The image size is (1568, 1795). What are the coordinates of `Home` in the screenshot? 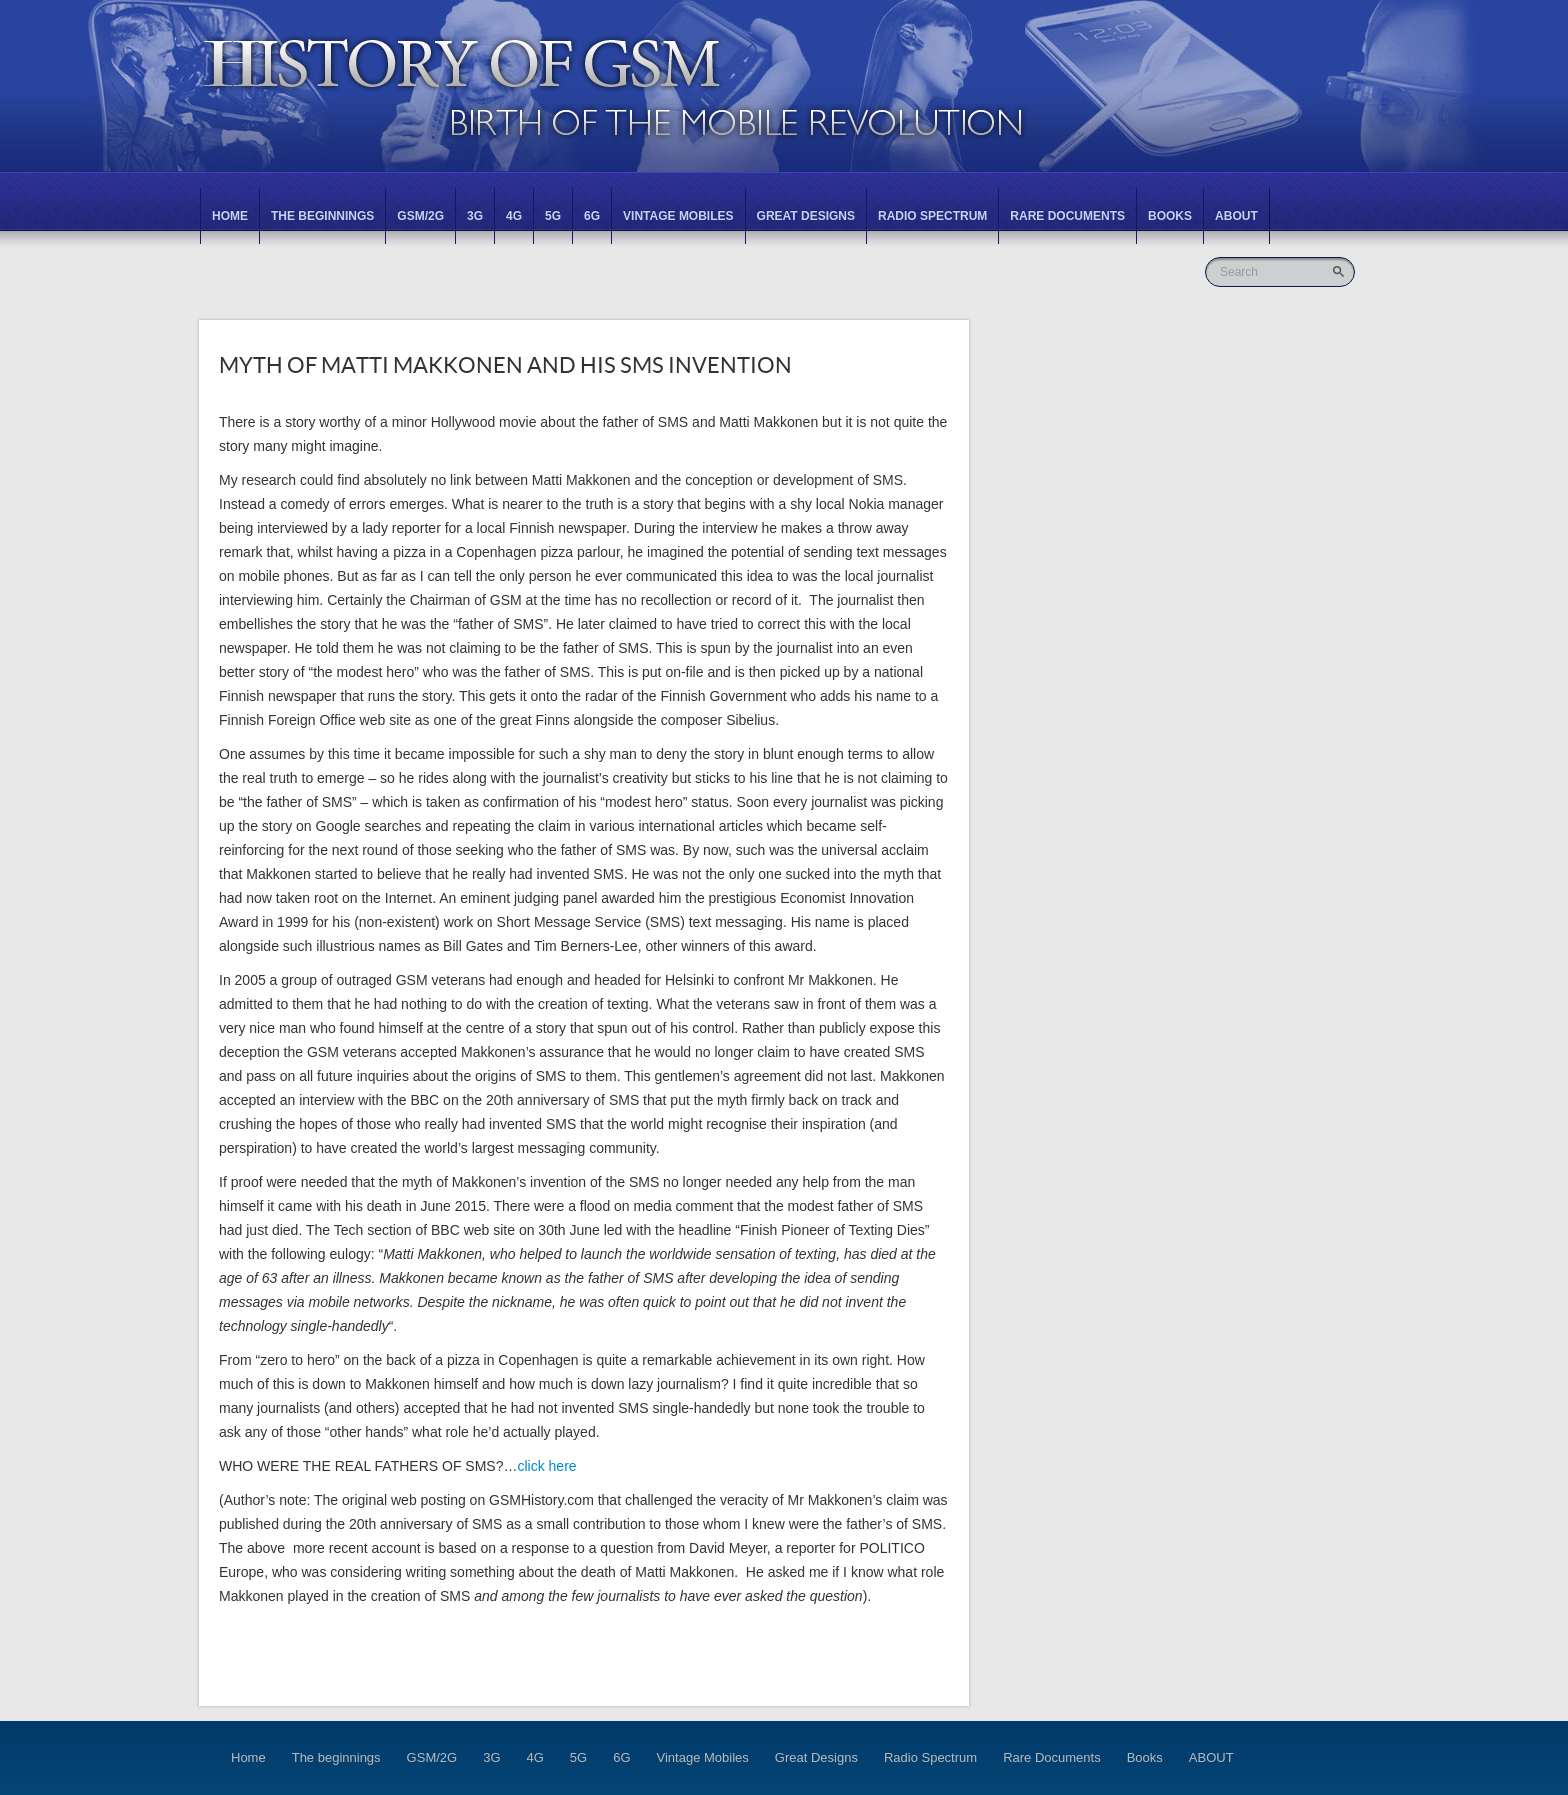 It's located at (230, 216).